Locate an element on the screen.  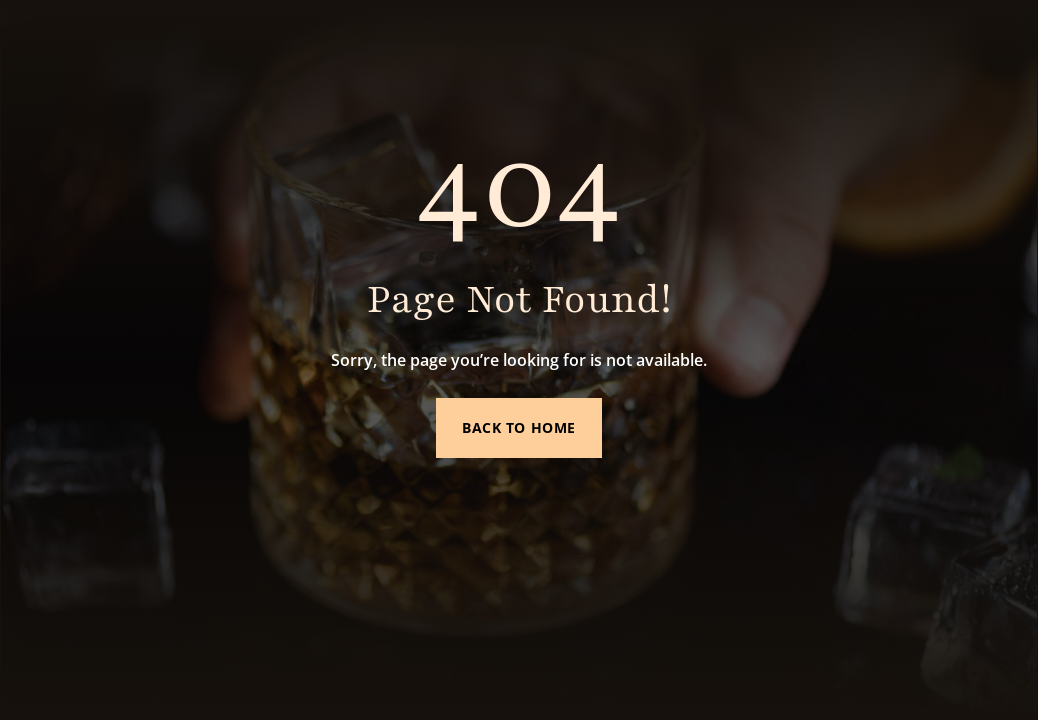
Back to Home is located at coordinates (519, 427).